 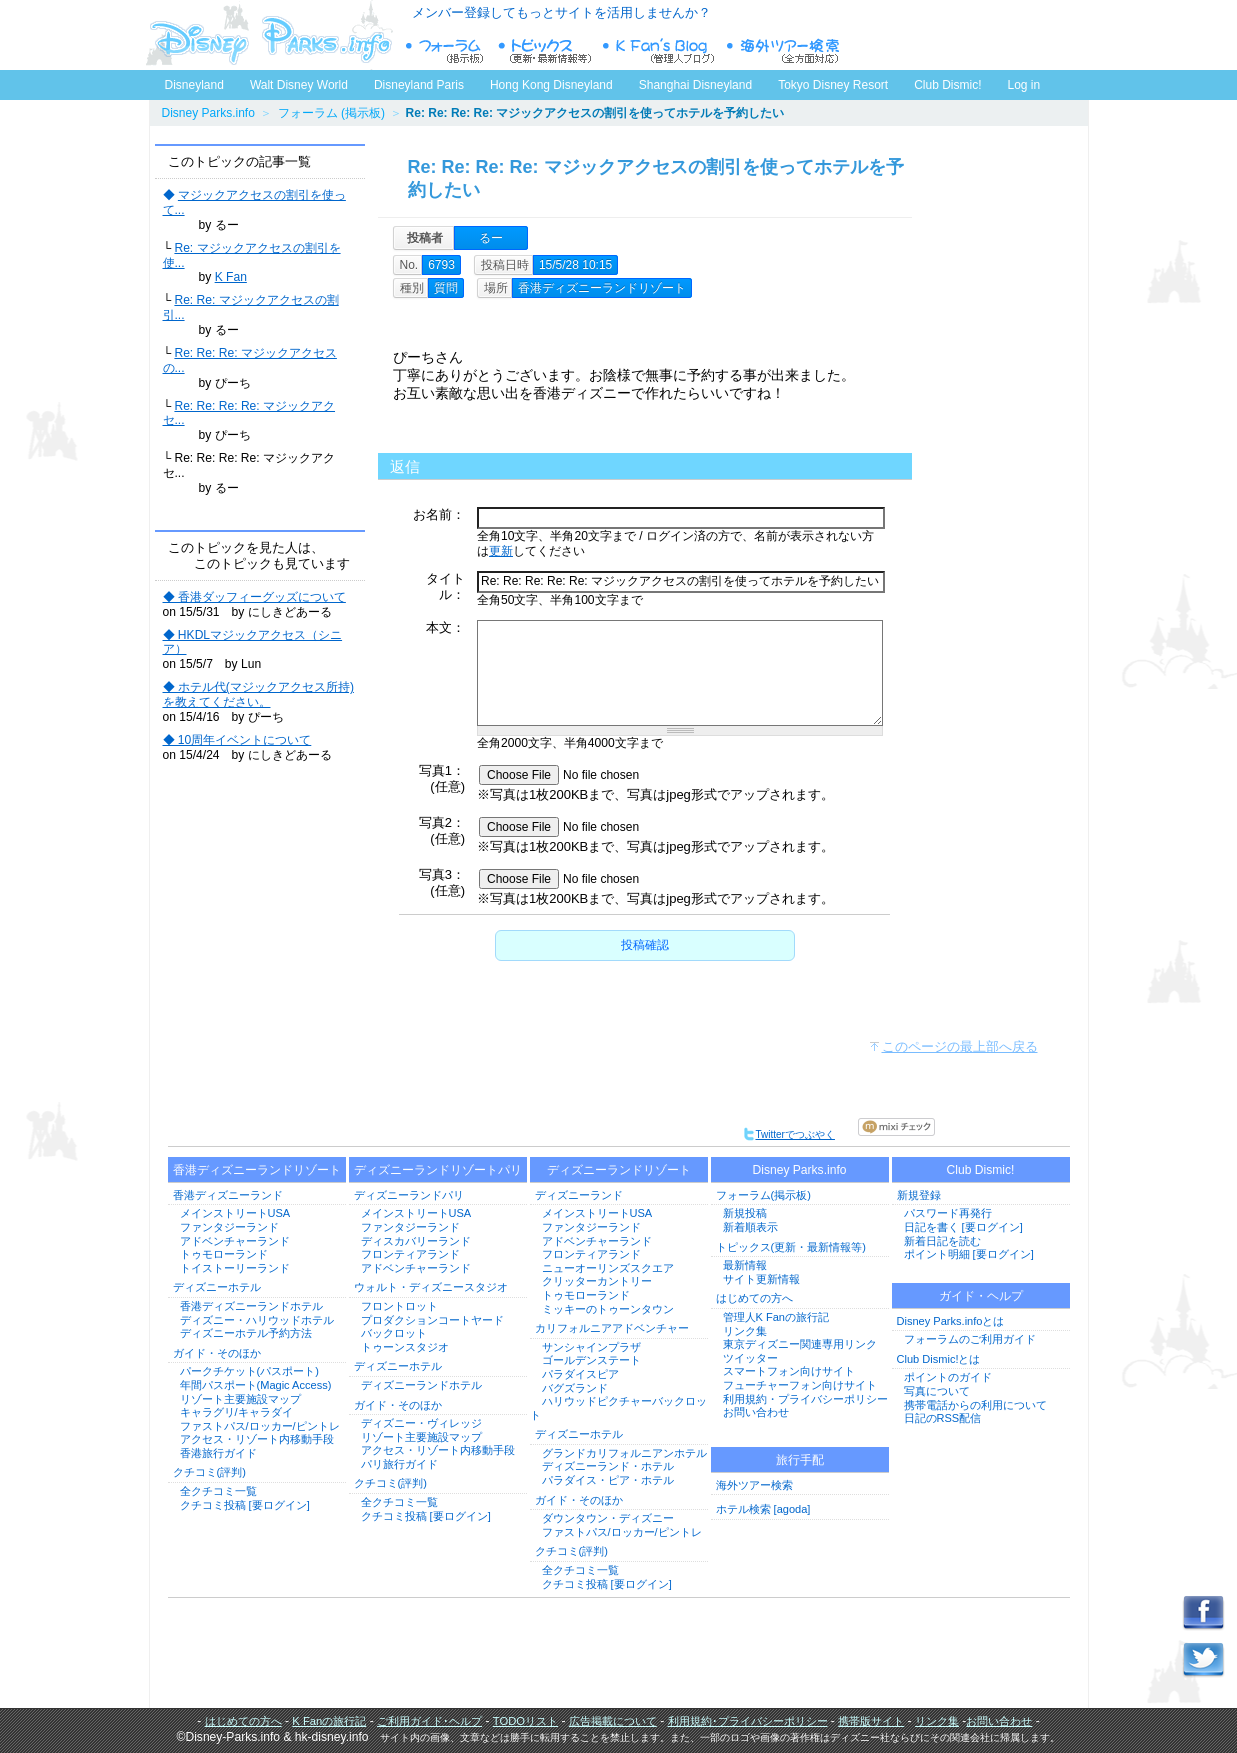 What do you see at coordinates (776, 1317) in the screenshot?
I see `管理人K Fanの旅行記` at bounding box center [776, 1317].